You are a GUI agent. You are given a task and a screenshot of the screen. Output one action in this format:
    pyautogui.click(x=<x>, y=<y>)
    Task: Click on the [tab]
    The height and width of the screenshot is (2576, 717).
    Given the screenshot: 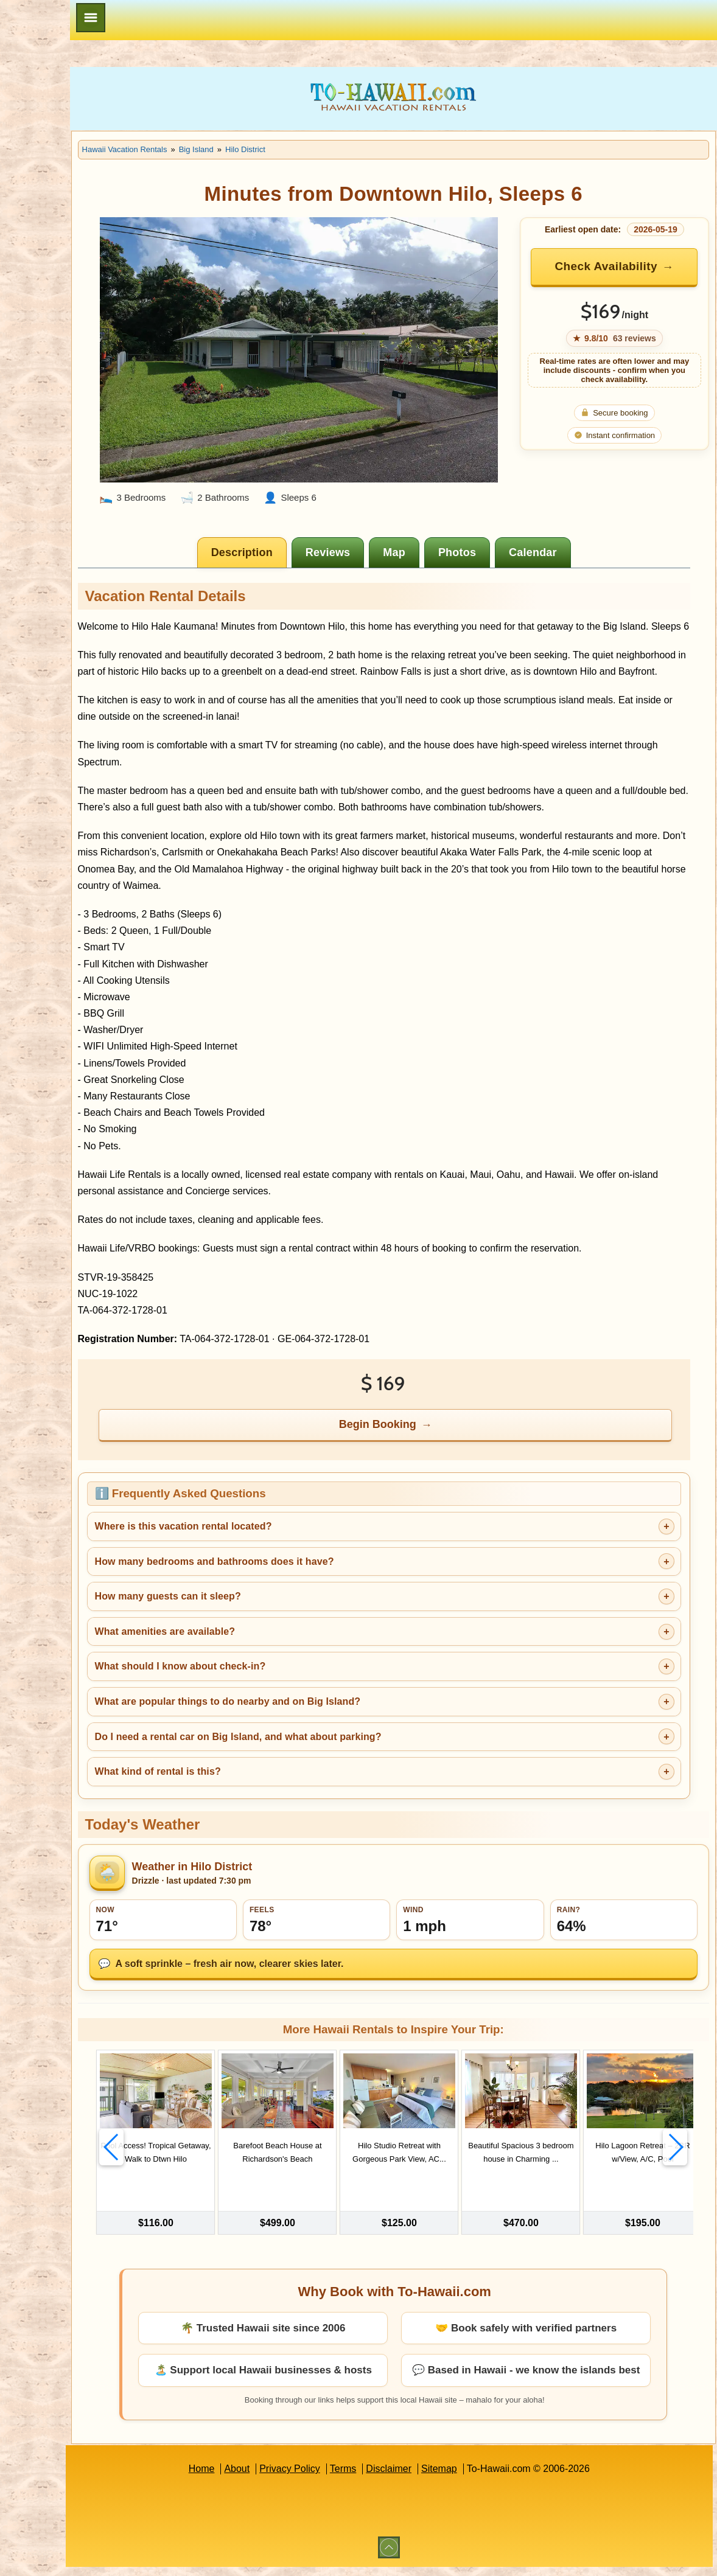 What is the action you would take?
    pyautogui.click(x=290, y=512)
    